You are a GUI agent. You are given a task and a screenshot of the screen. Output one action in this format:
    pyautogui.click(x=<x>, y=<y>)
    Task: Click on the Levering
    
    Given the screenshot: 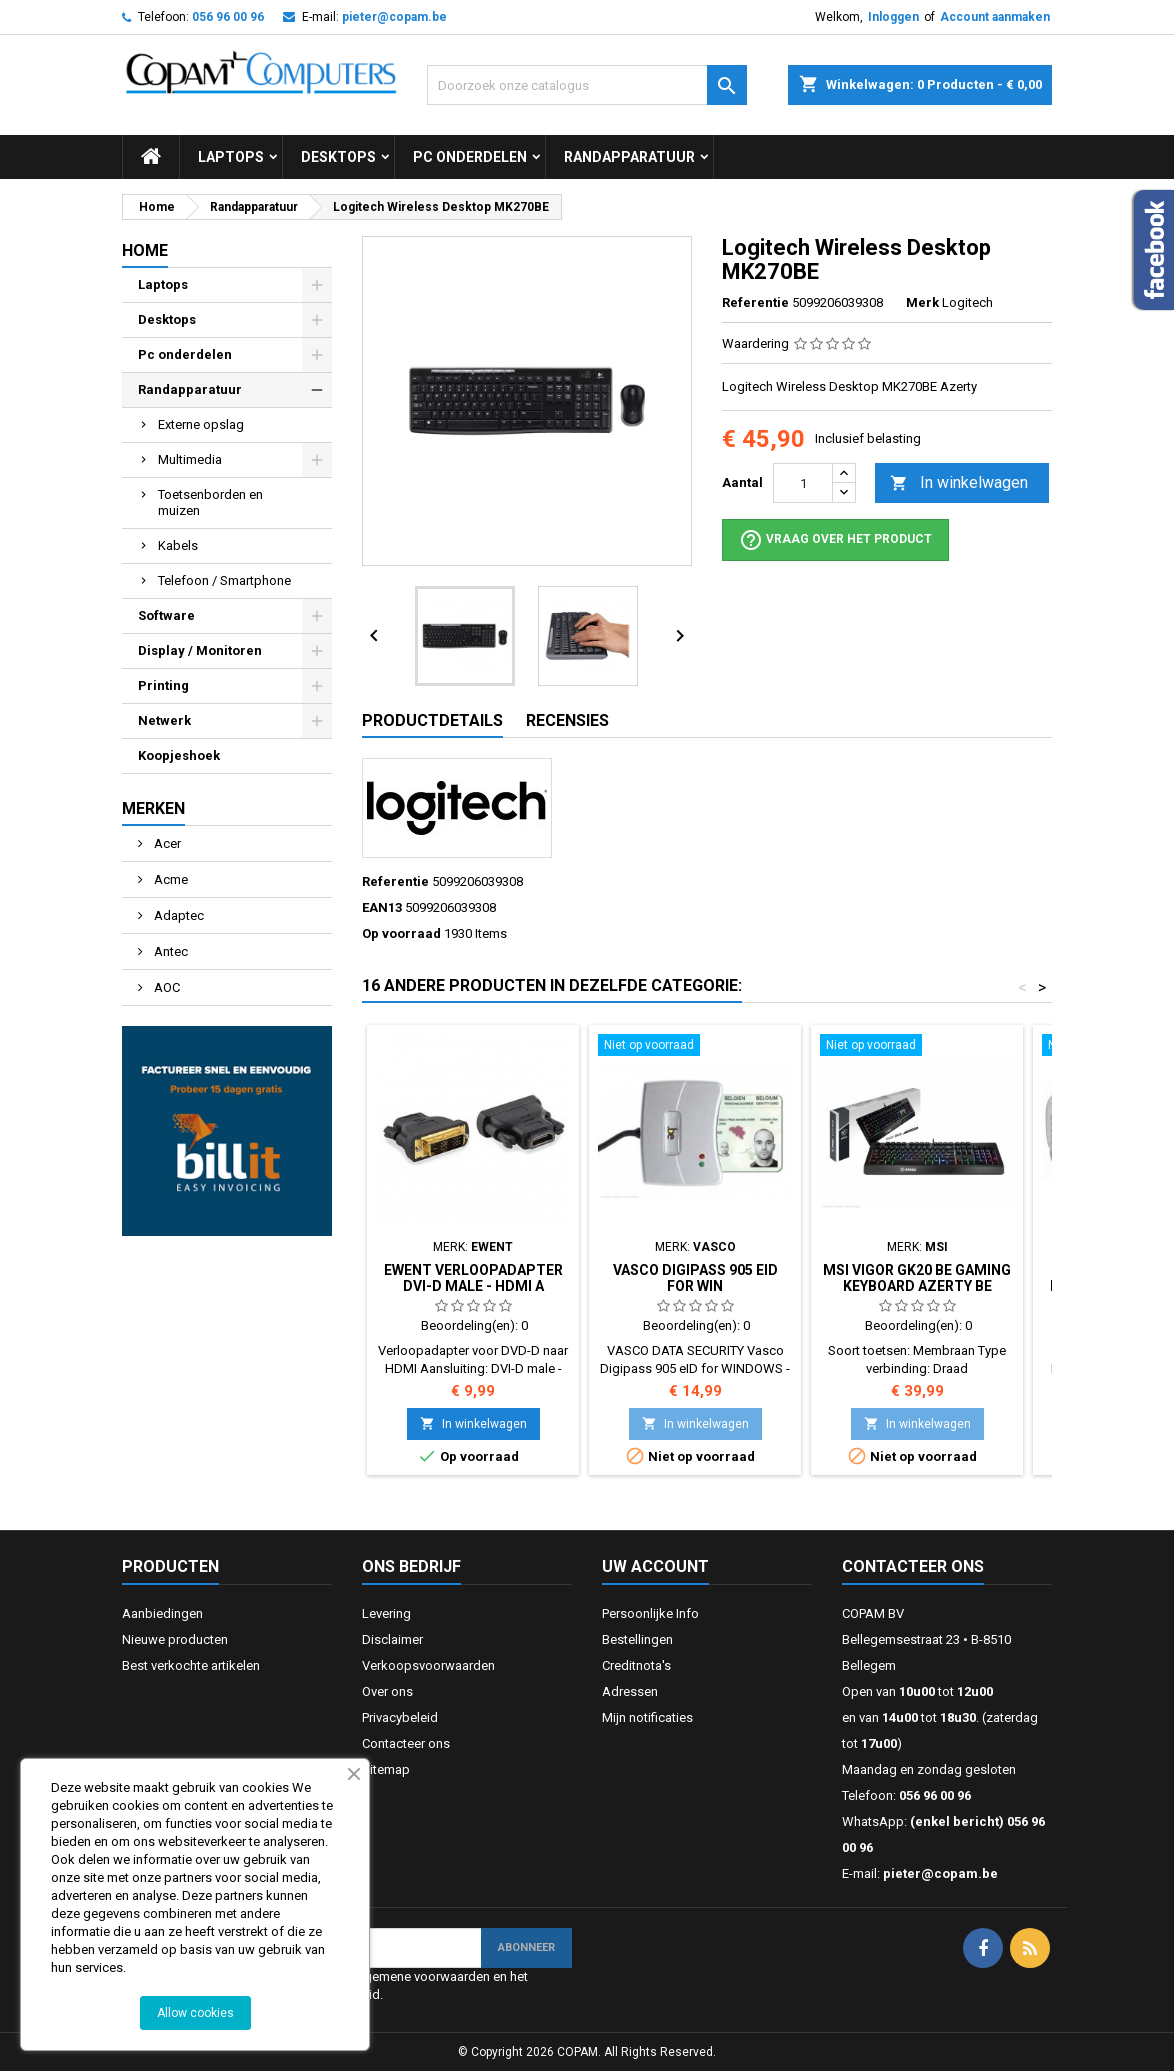 What is the action you would take?
    pyautogui.click(x=386, y=1613)
    